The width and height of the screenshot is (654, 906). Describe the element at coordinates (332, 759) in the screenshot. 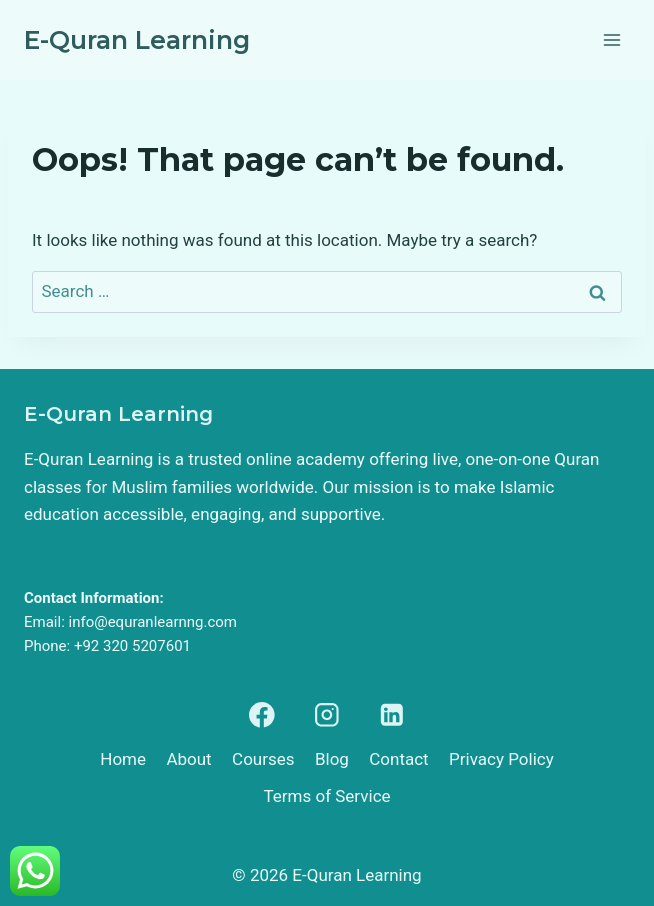

I see `Blog` at that location.